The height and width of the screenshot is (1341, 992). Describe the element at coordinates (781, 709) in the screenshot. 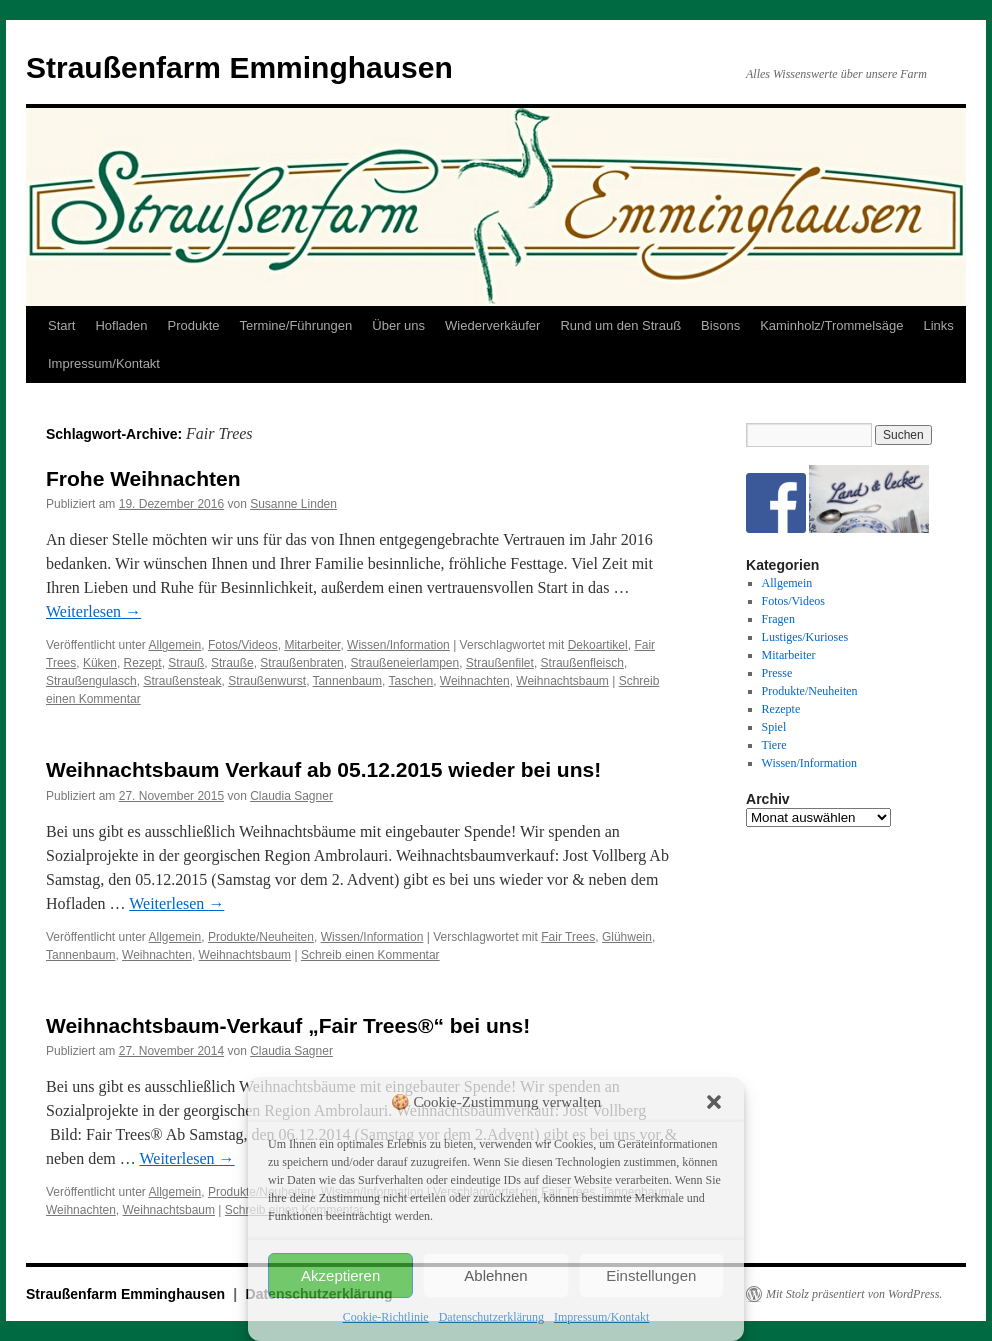

I see `Rezepte` at that location.